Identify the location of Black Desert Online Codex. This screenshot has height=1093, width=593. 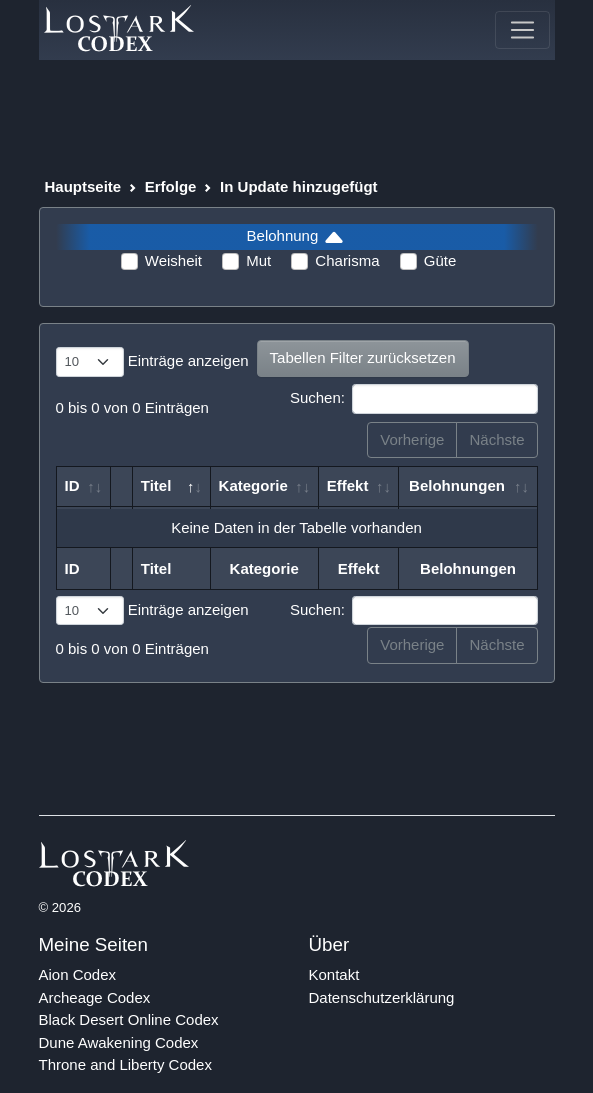
(129, 1019).